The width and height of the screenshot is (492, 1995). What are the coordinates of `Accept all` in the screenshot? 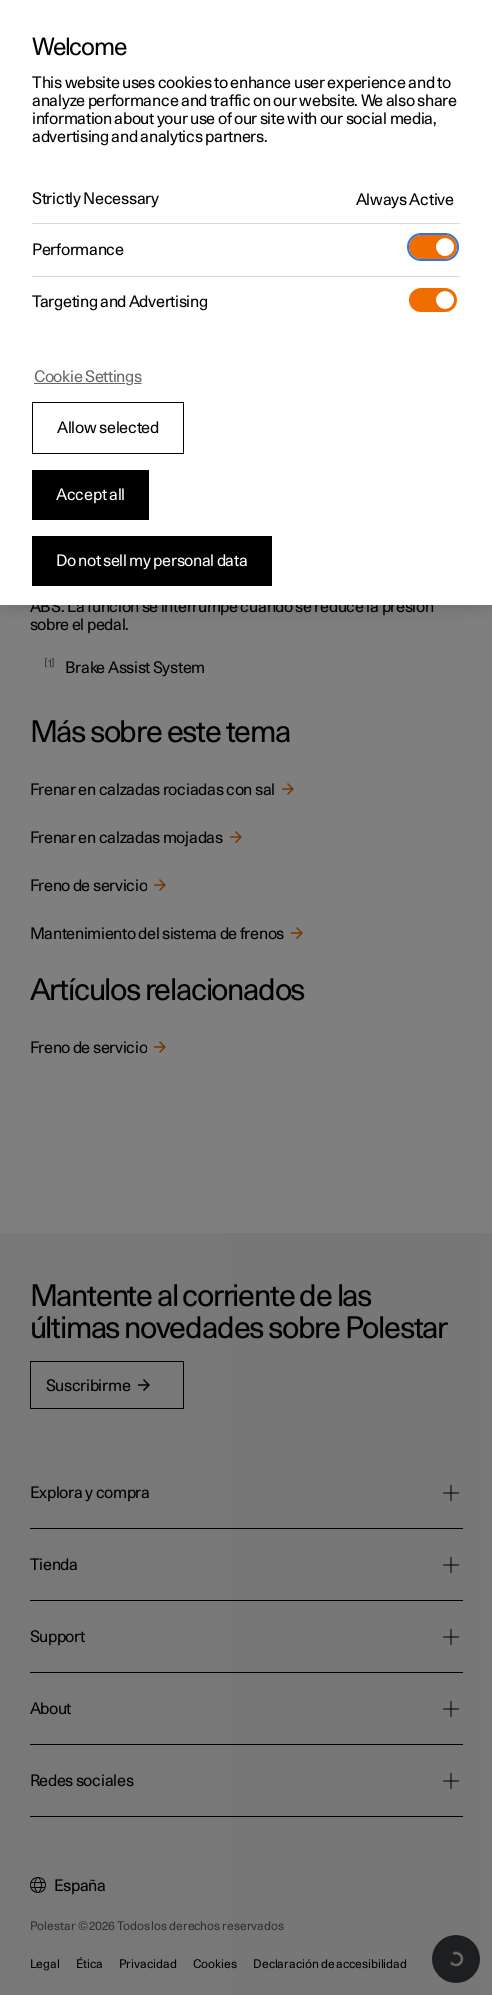 It's located at (90, 495).